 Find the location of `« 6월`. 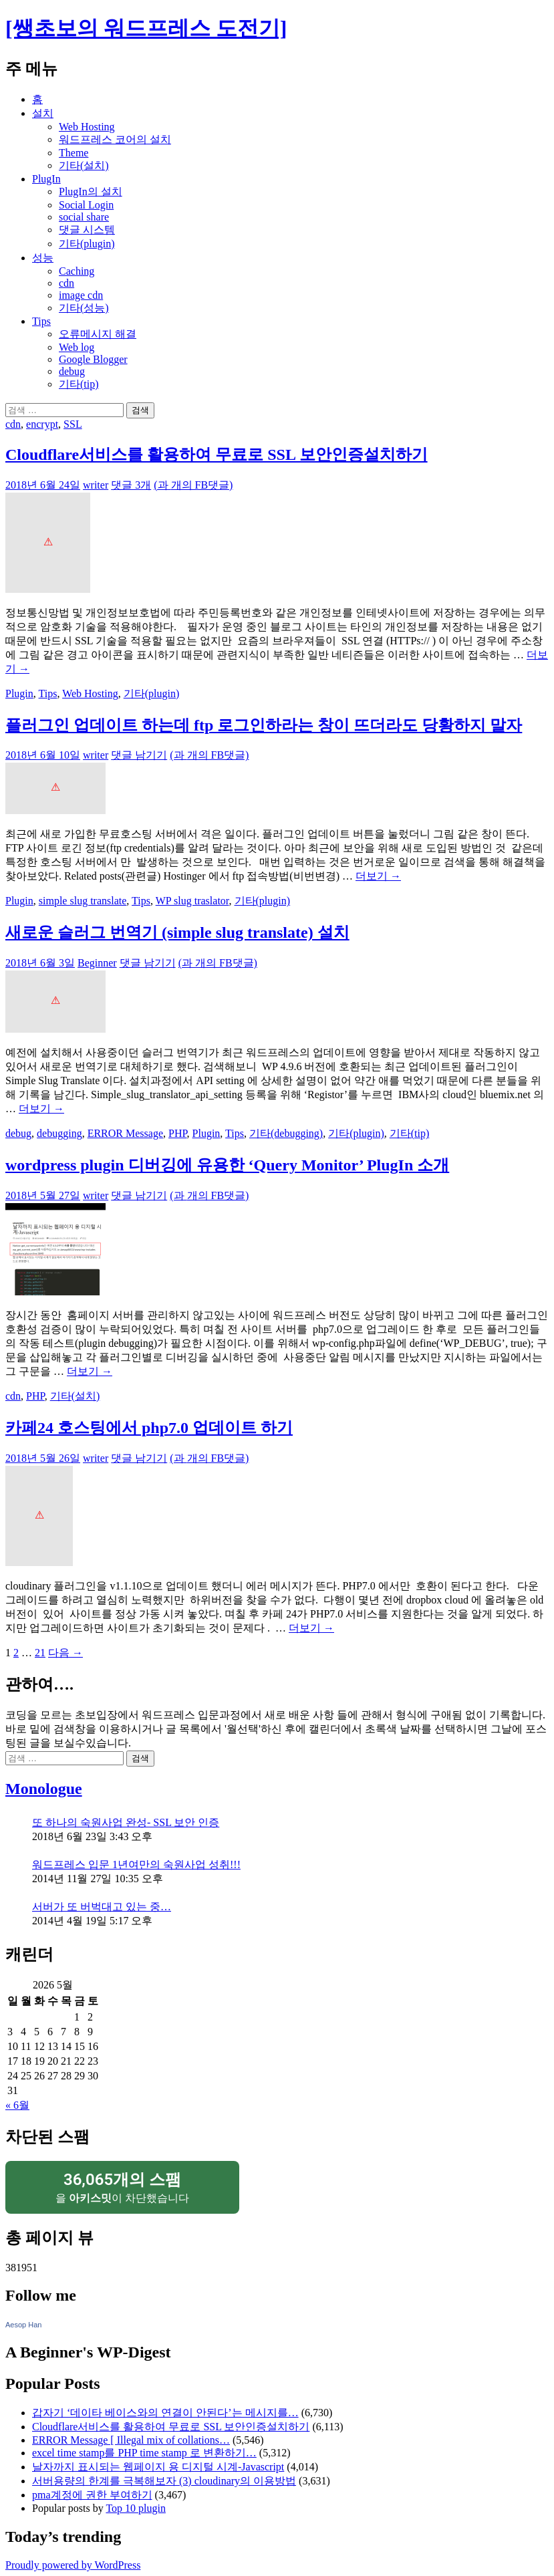

« 6월 is located at coordinates (17, 2105).